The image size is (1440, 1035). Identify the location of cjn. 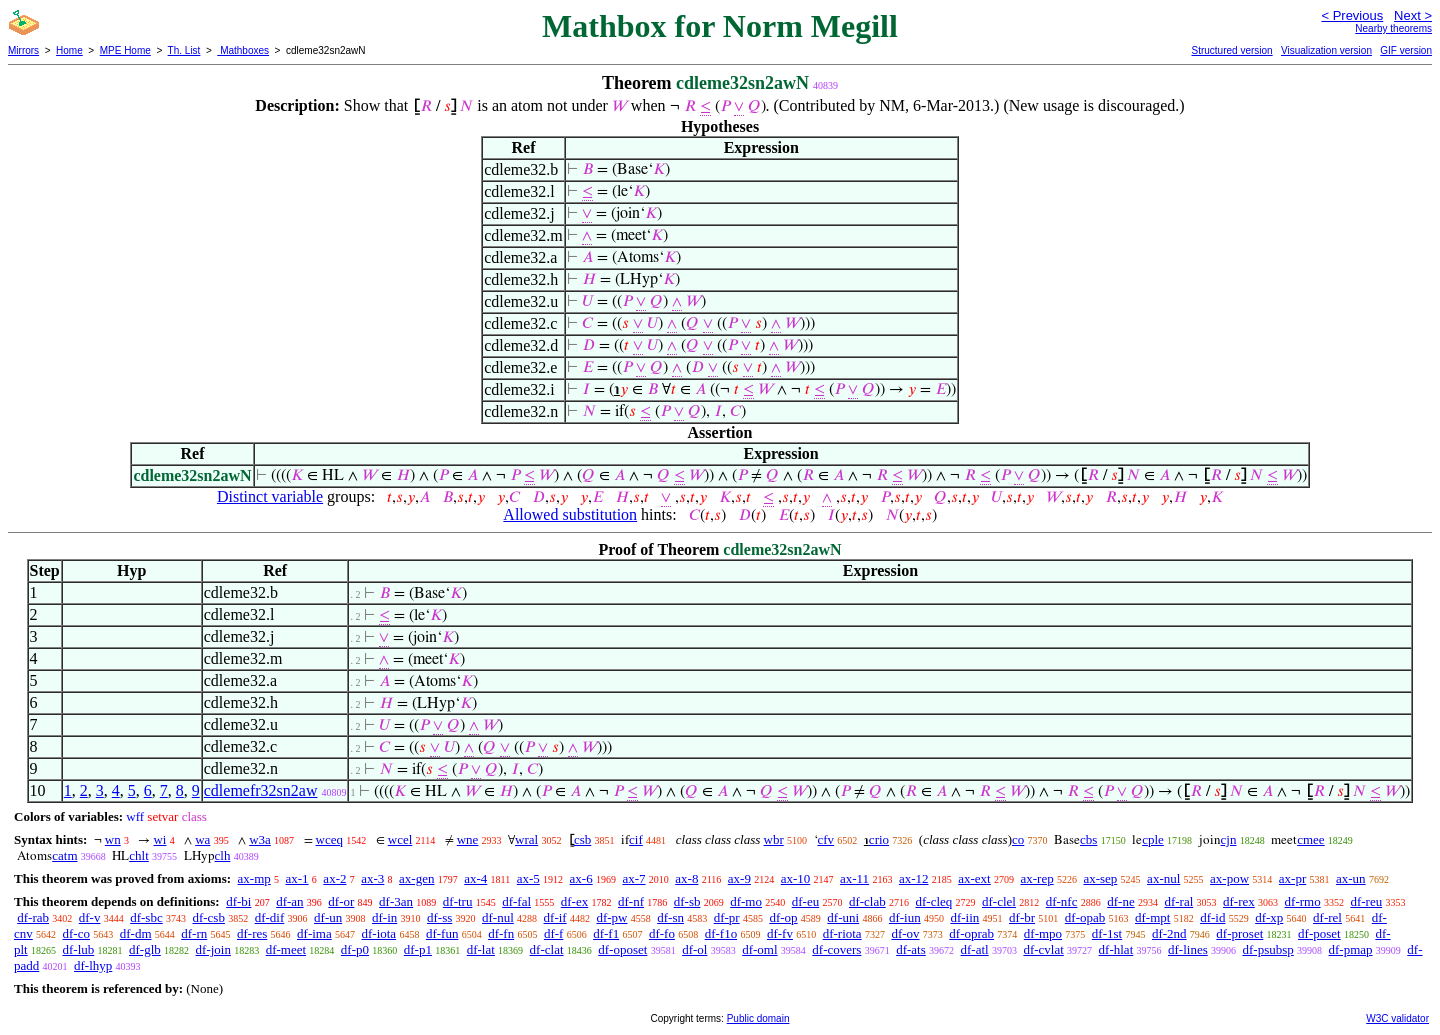
(1229, 839).